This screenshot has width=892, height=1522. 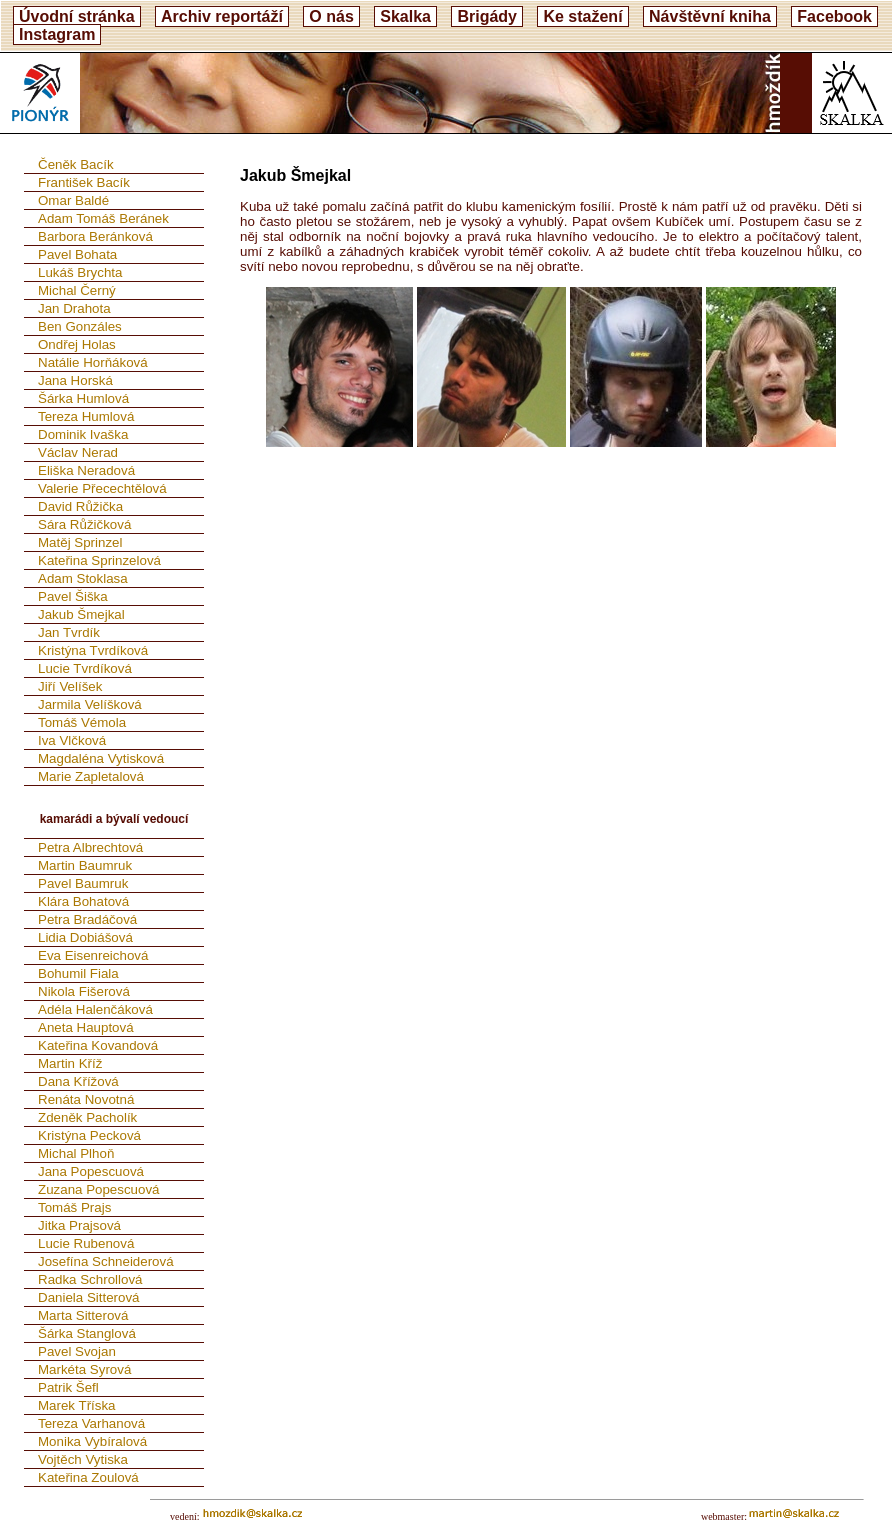 What do you see at coordinates (99, 1189) in the screenshot?
I see `Zuzana Popescuová` at bounding box center [99, 1189].